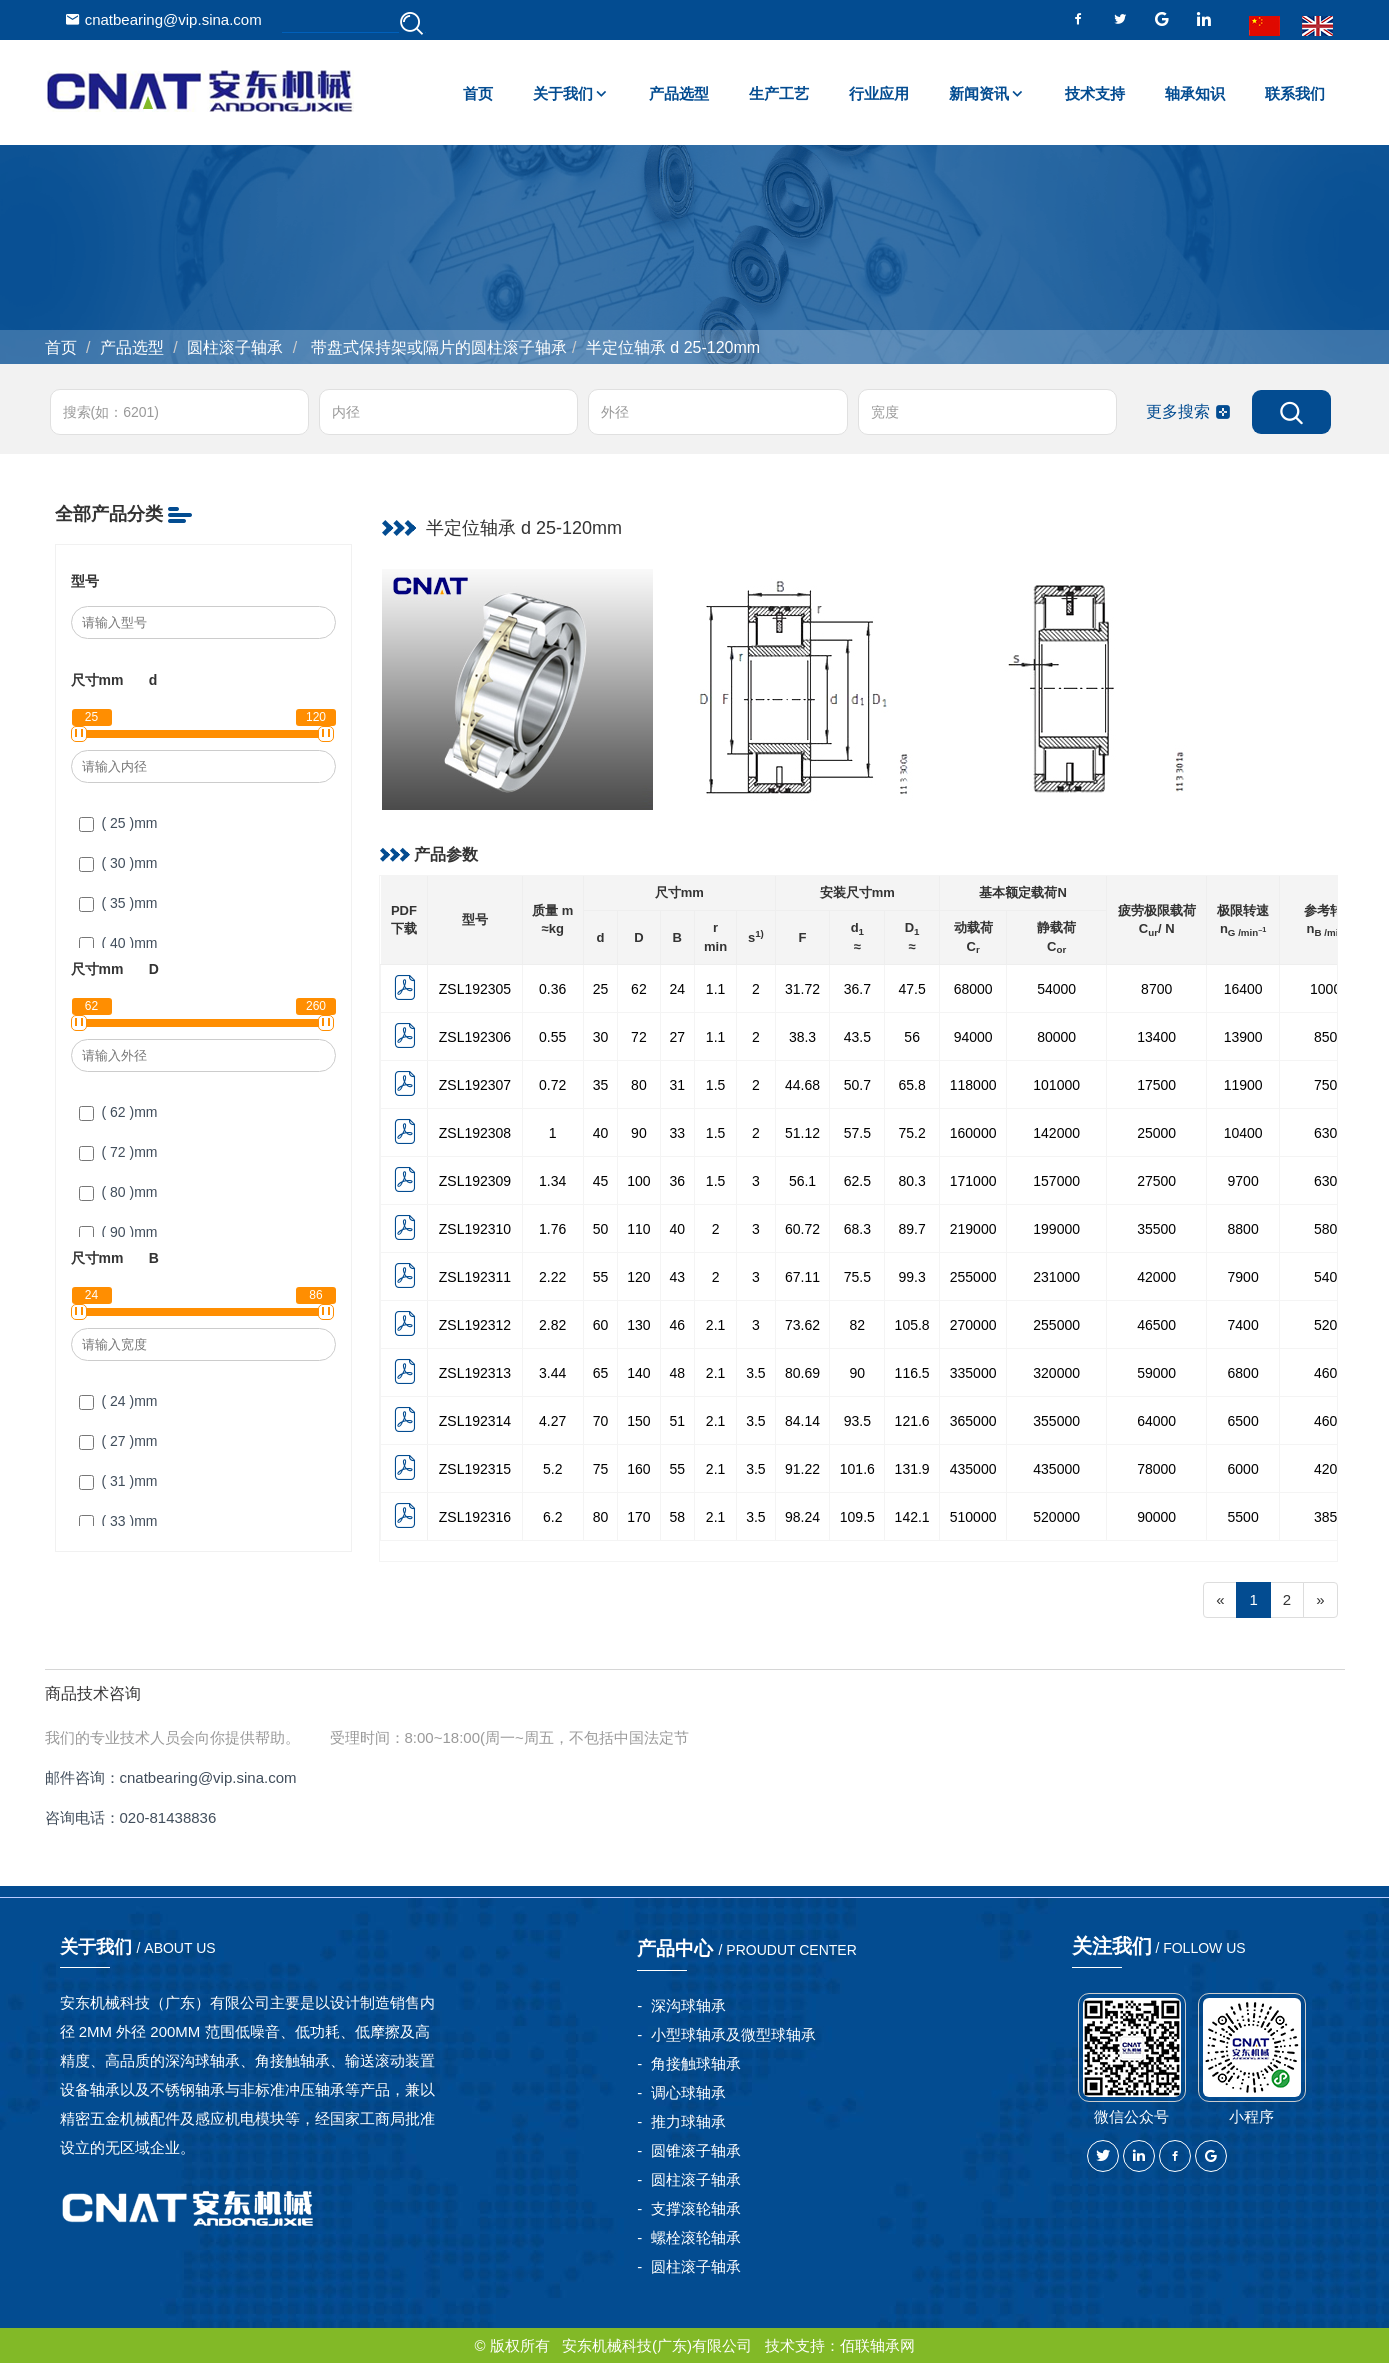 The height and width of the screenshot is (2363, 1389). Describe the element at coordinates (1156, 1277) in the screenshot. I see `42000` at that location.